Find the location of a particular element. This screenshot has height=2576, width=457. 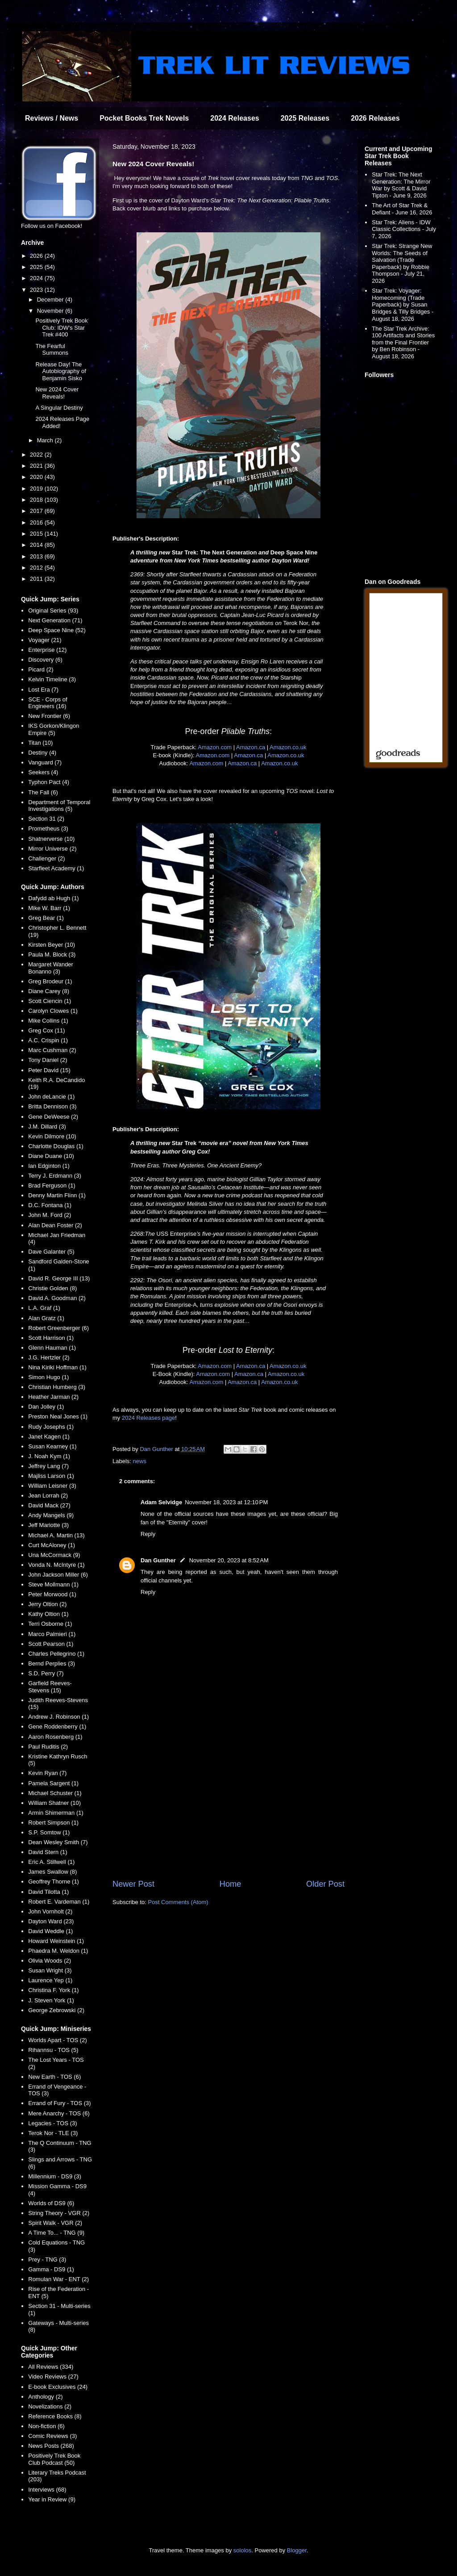

Geoffrey Thorne (1) is located at coordinates (53, 1881).